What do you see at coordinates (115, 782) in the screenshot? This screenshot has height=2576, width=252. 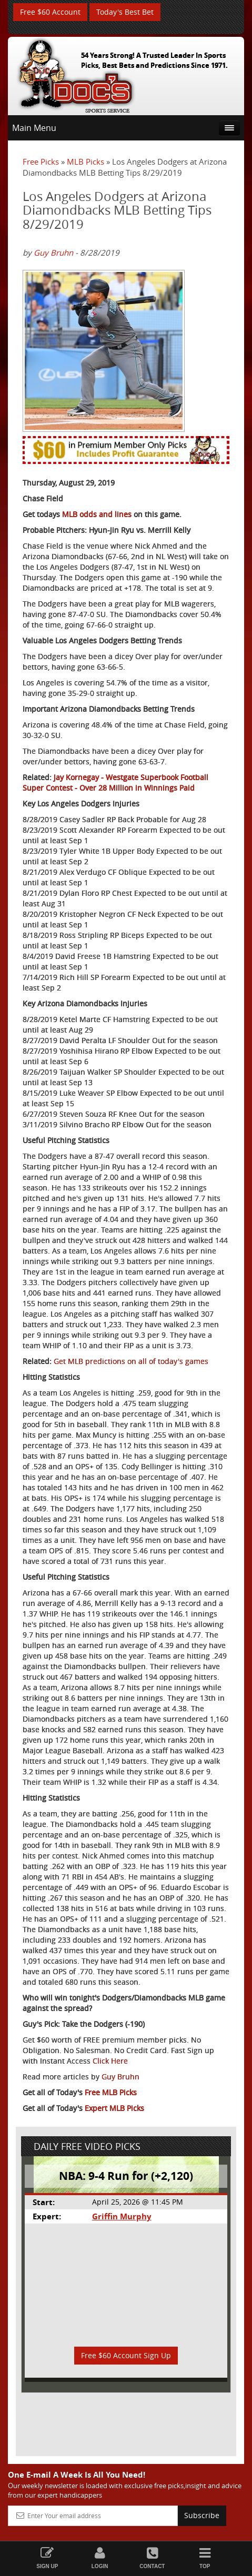 I see `Jay Kornegay - Westgate Superbook Football Super Contest - Over 28 Million in Winnings Paid` at bounding box center [115, 782].